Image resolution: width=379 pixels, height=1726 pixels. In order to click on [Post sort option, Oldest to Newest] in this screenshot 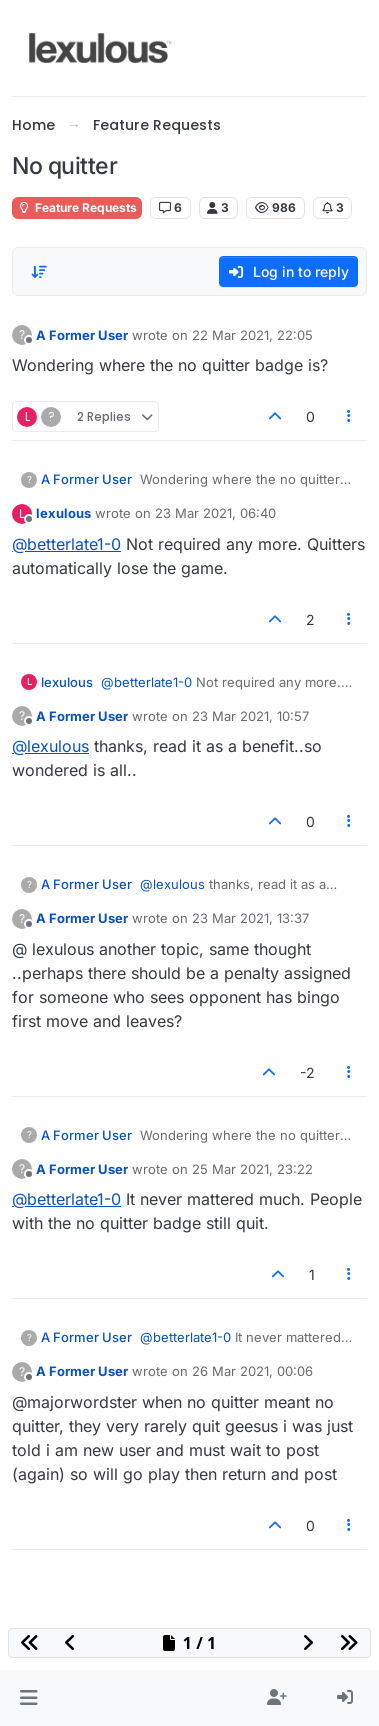, I will do `click(39, 272)`.